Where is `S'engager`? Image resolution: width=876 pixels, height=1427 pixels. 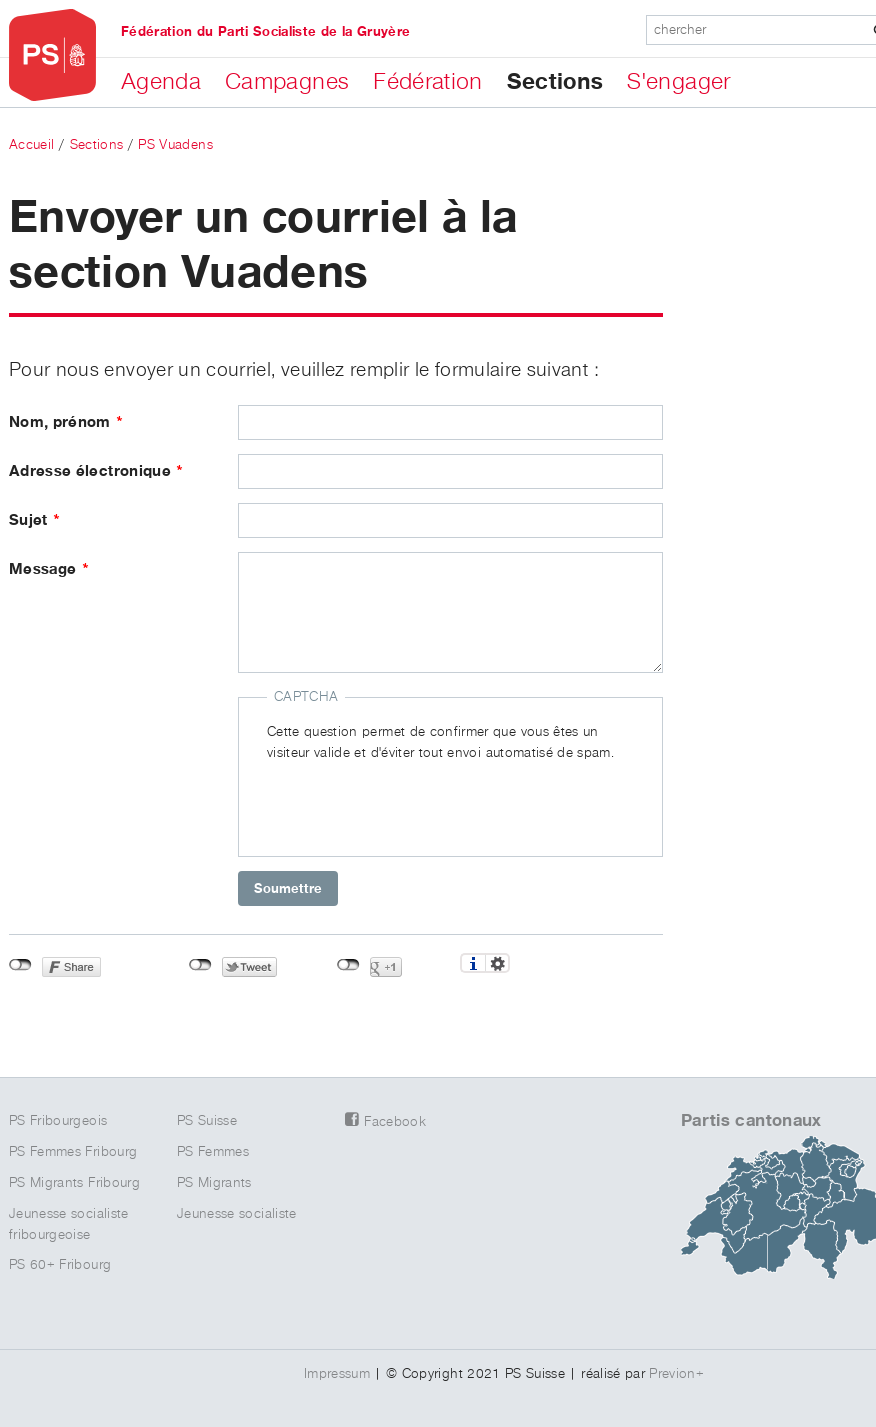 S'engager is located at coordinates (678, 82).